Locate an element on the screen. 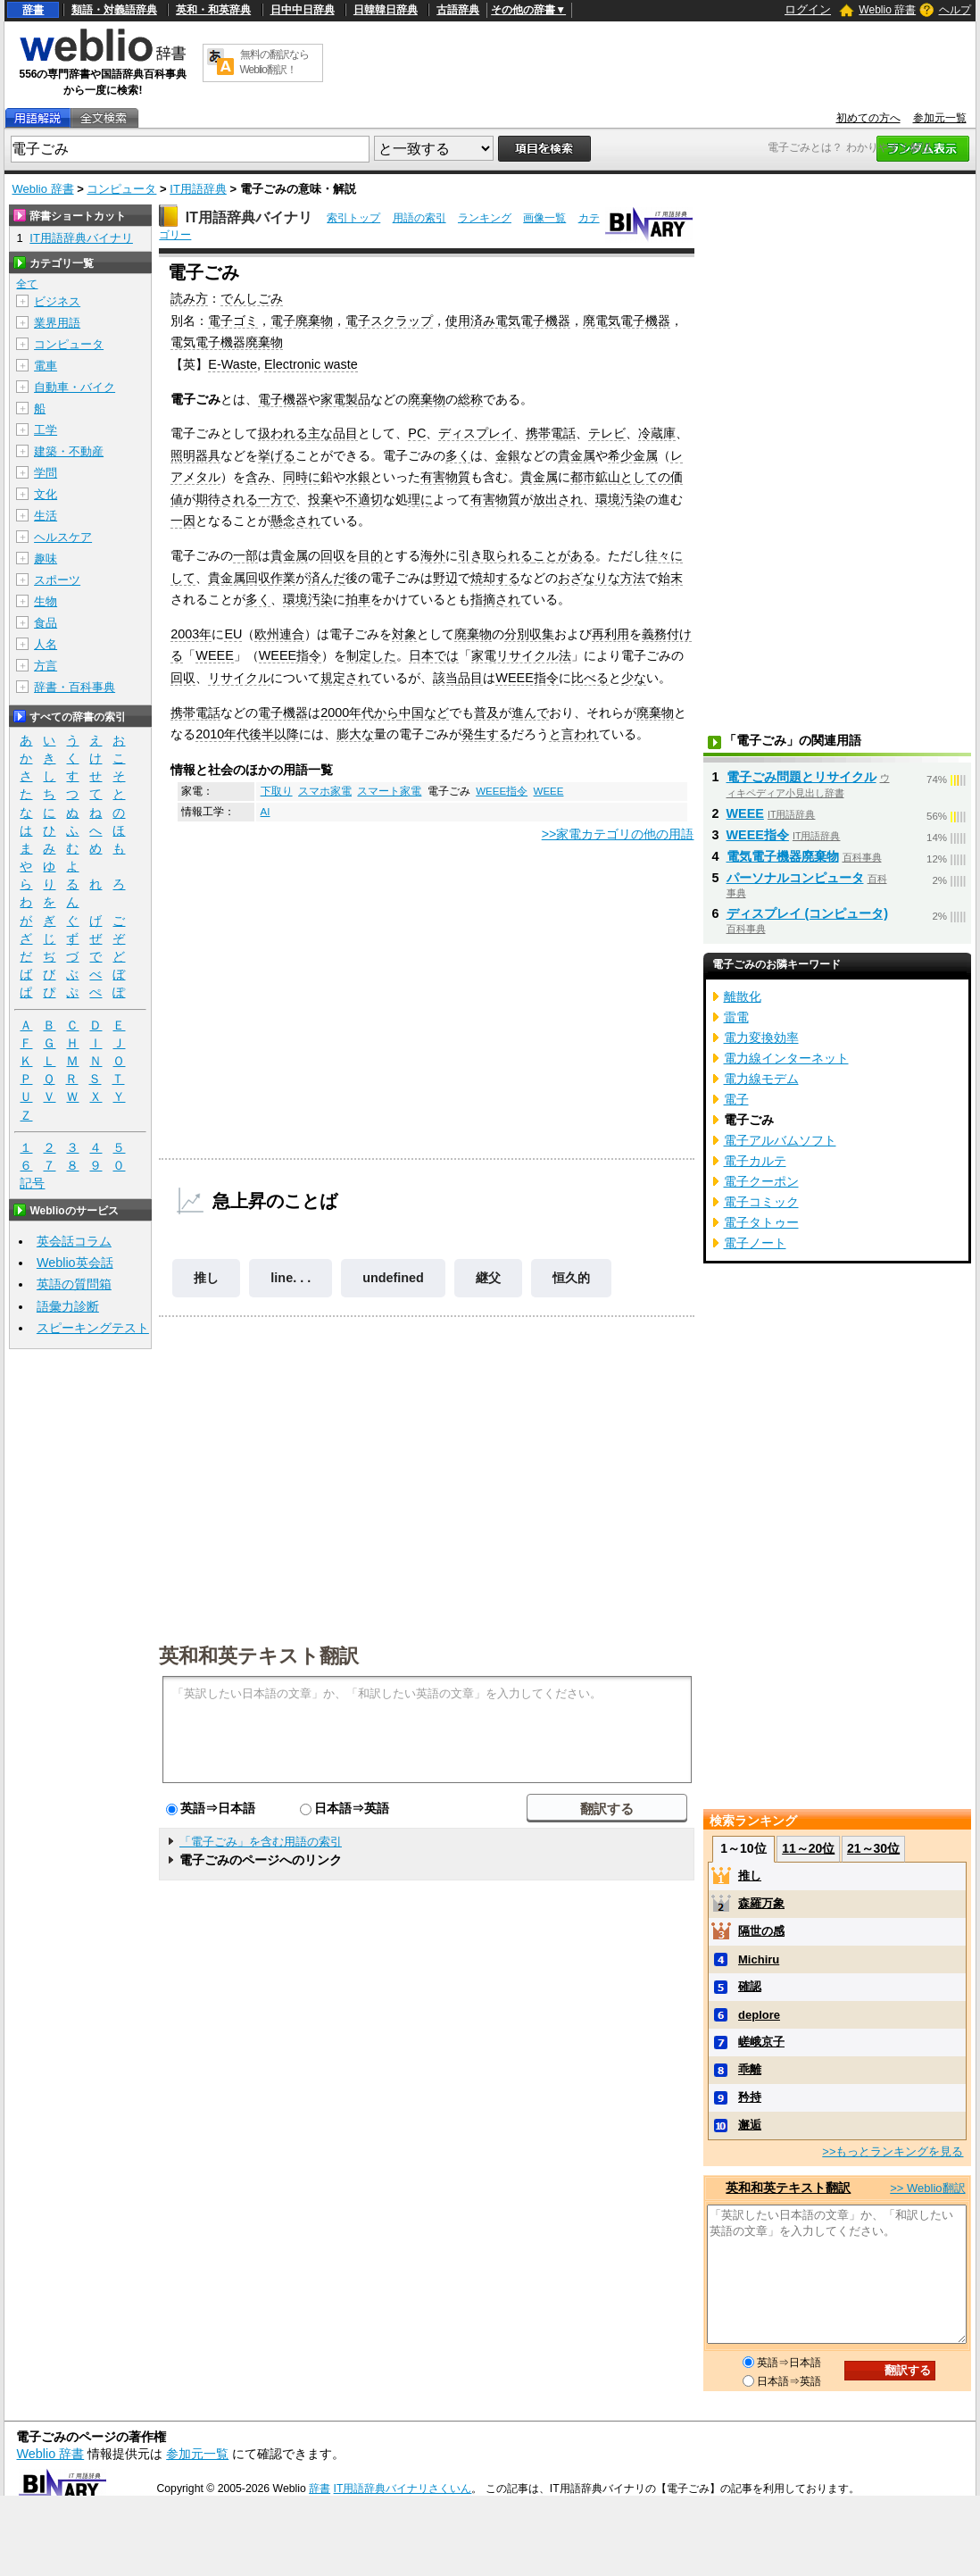  都市鉱山 is located at coordinates (595, 477).